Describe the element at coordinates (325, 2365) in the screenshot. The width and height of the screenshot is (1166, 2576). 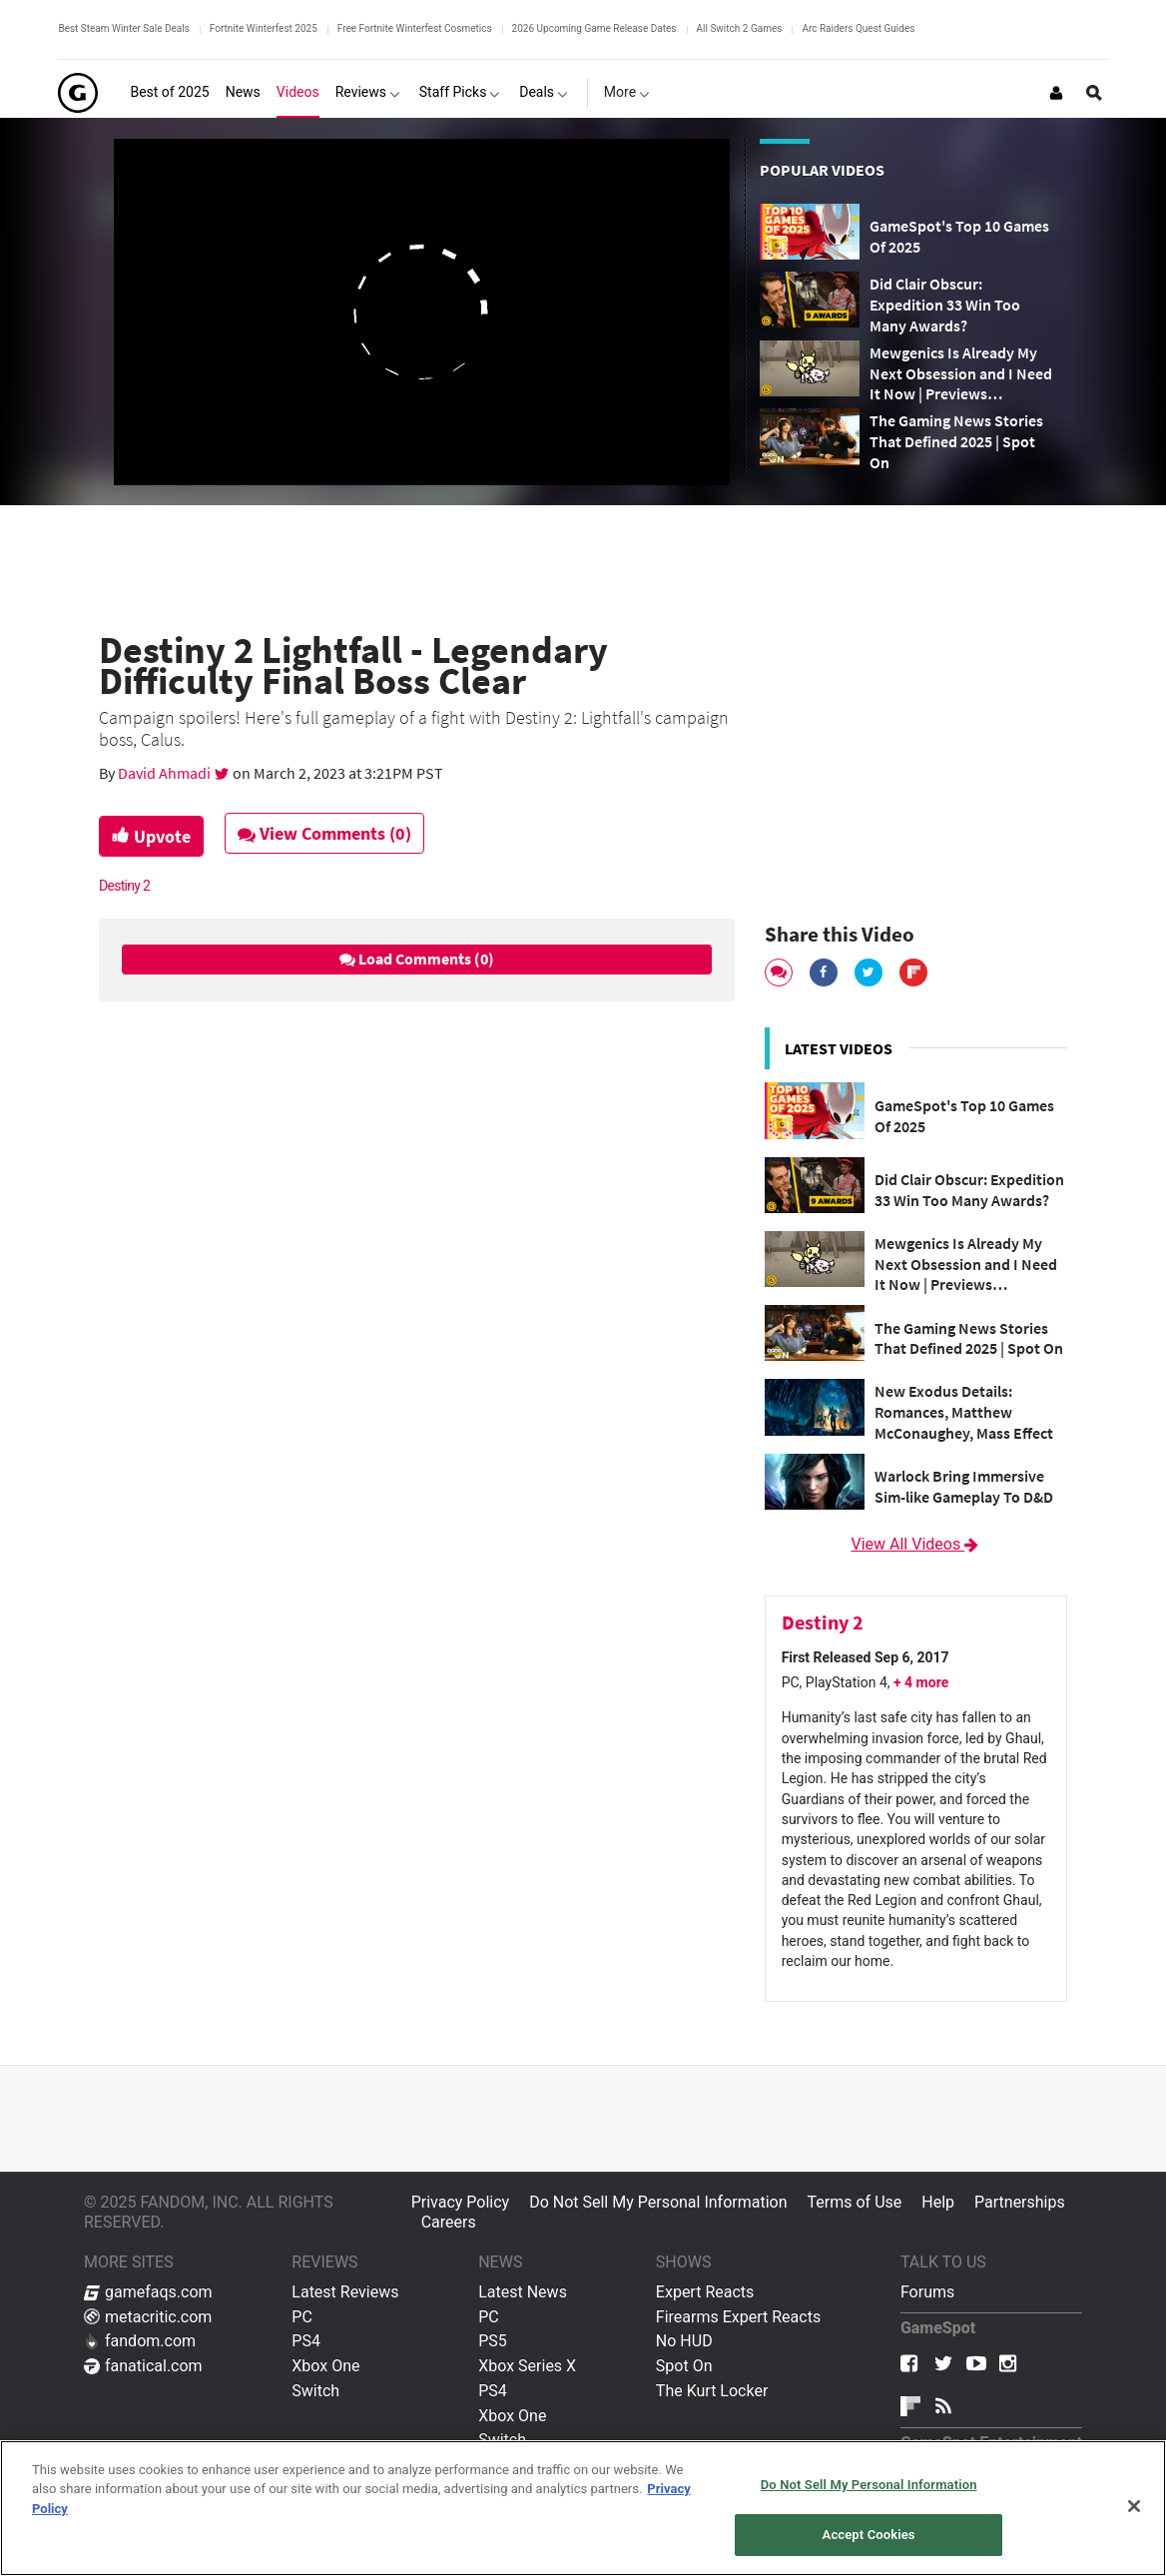
I see `Xbox One` at that location.